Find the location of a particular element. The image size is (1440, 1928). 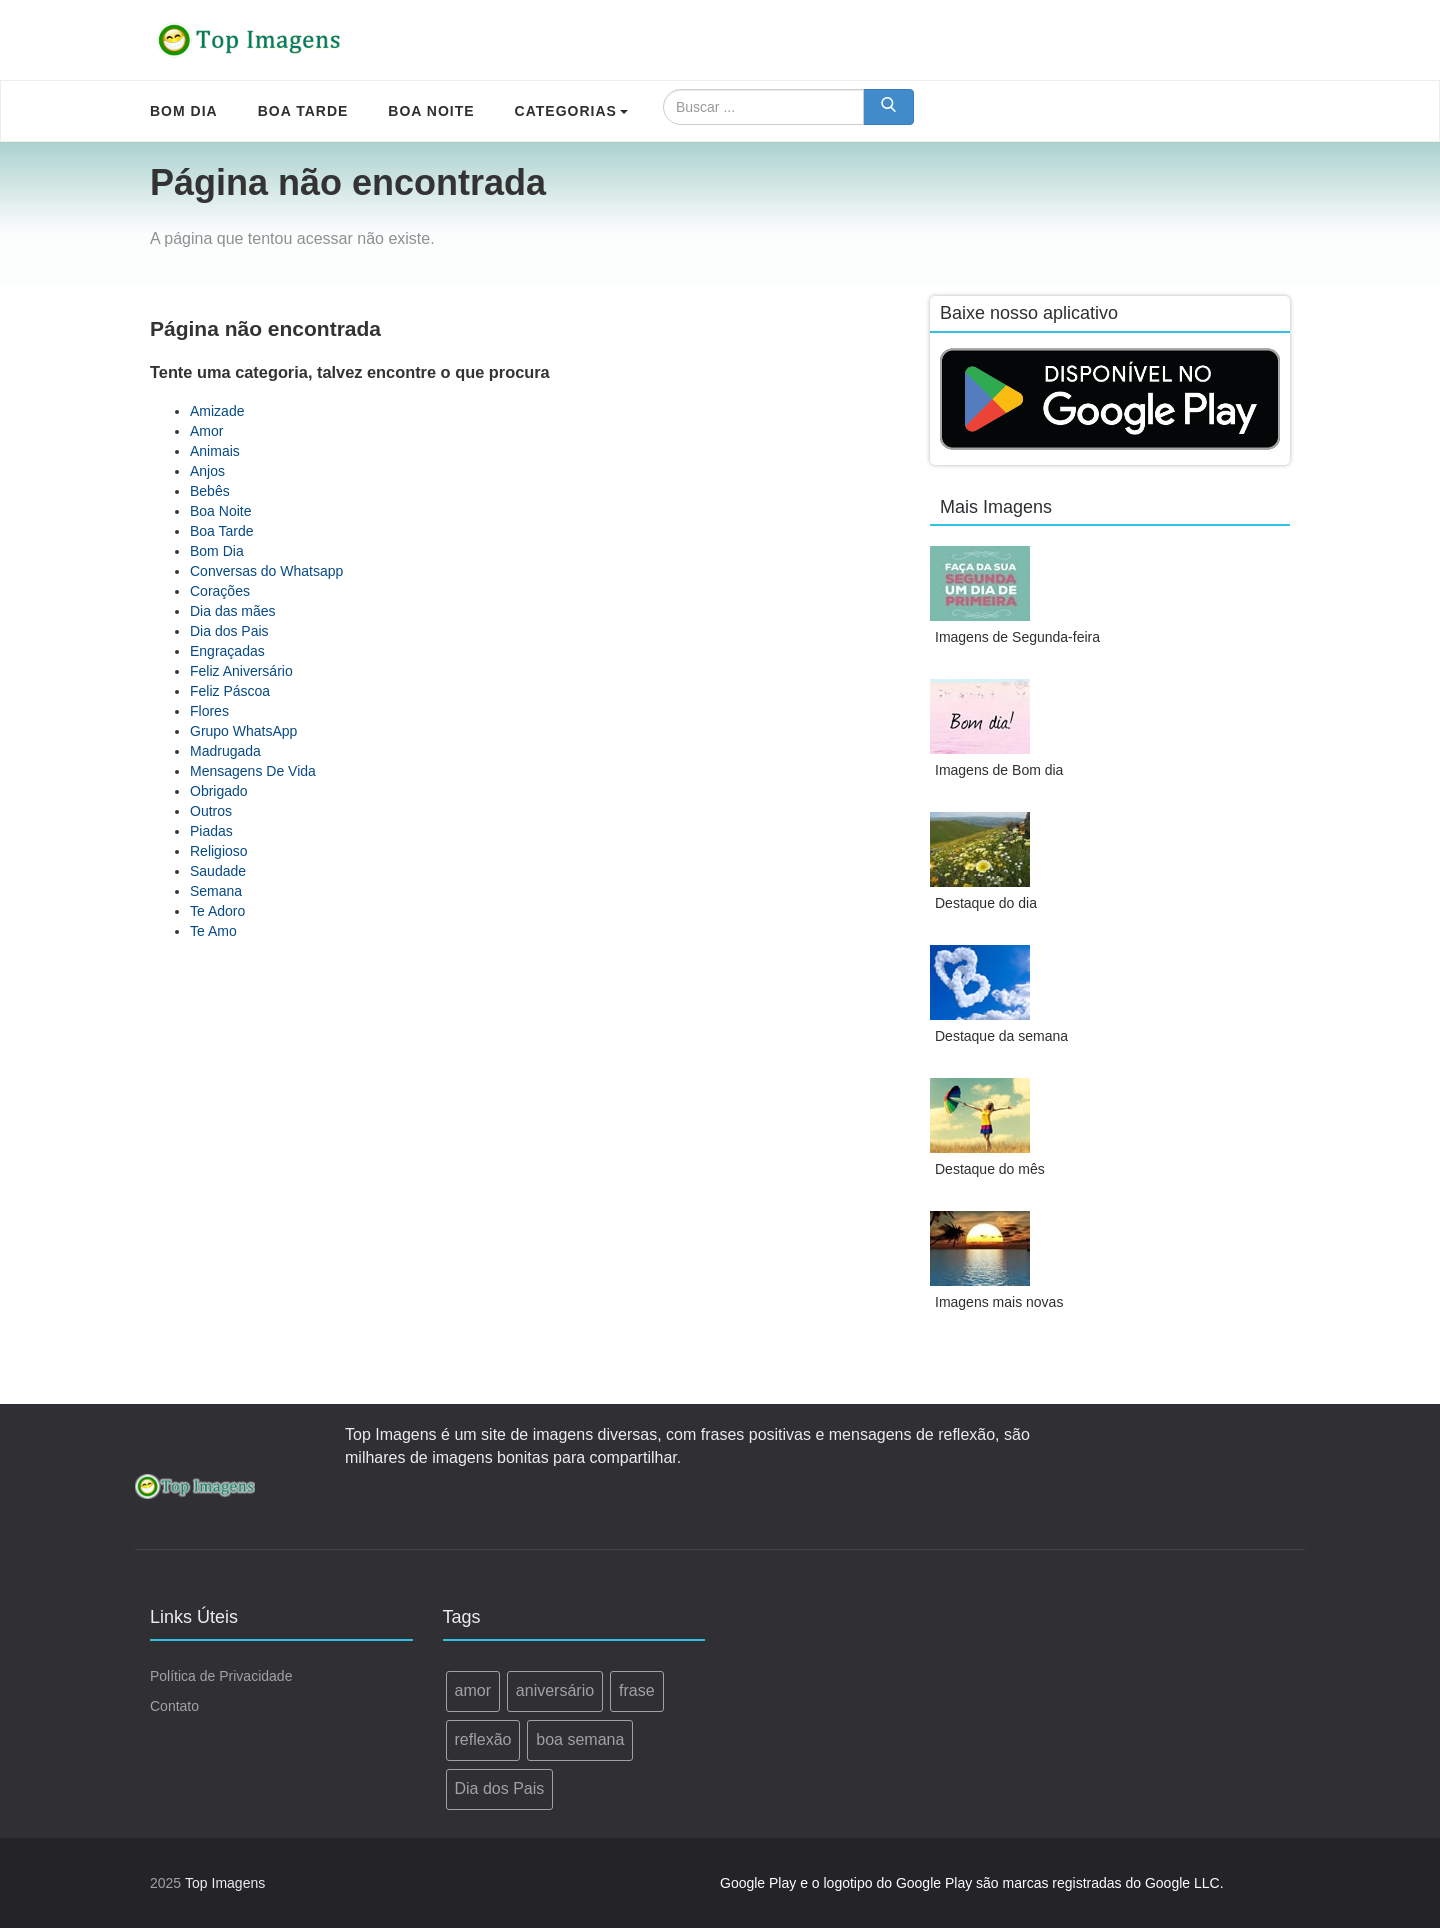

Boa Tarde is located at coordinates (222, 531).